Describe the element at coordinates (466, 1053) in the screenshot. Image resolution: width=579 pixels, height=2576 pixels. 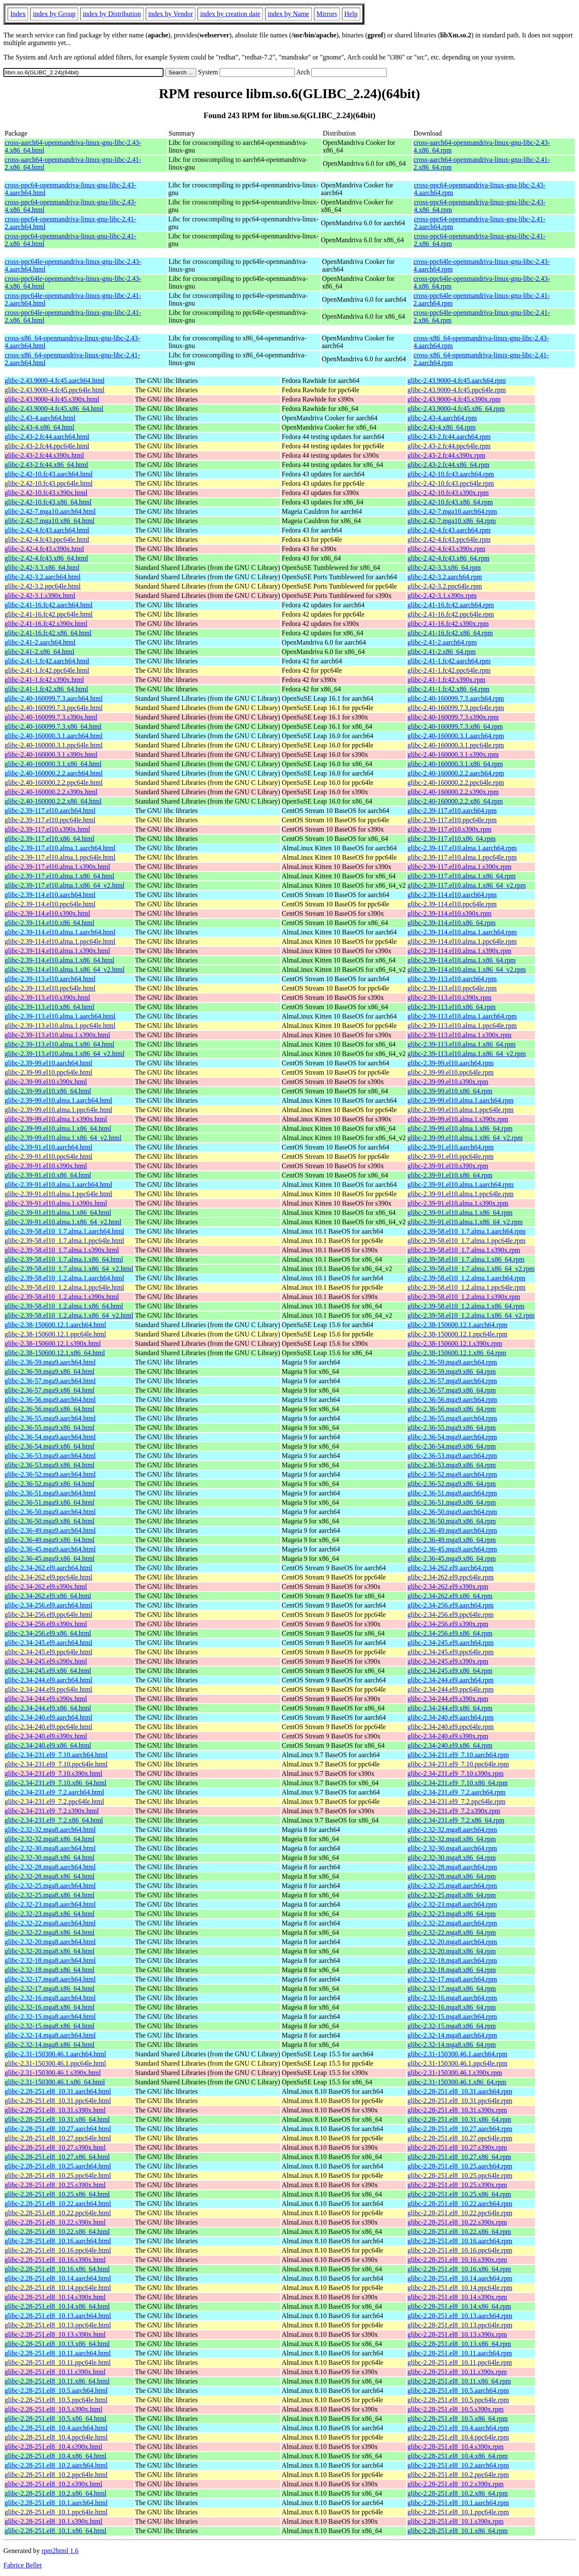
I see `glibc-2.39-113.el10.alma.1.x86_64_v2.rpm` at that location.